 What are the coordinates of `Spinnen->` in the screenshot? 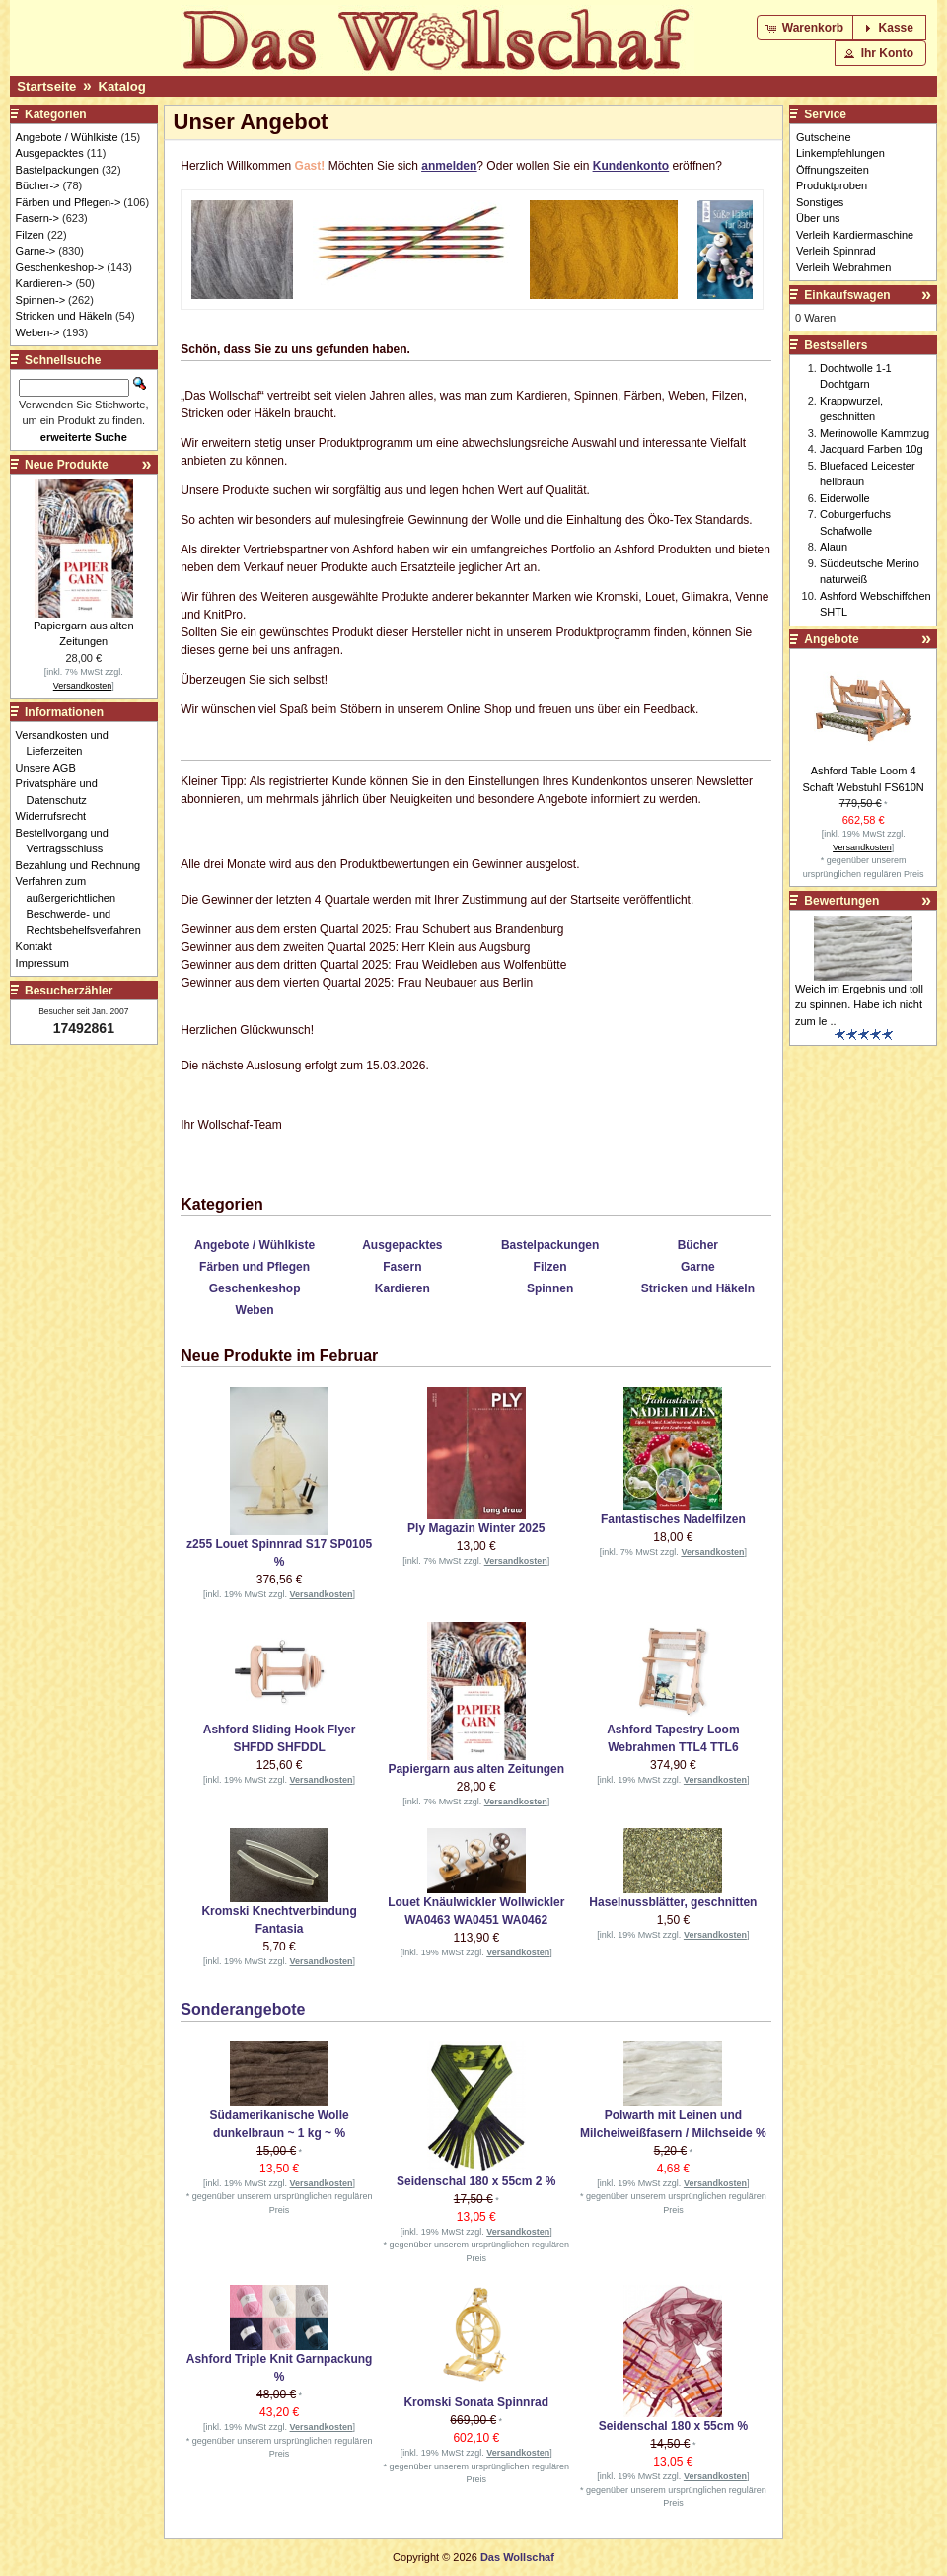 It's located at (40, 300).